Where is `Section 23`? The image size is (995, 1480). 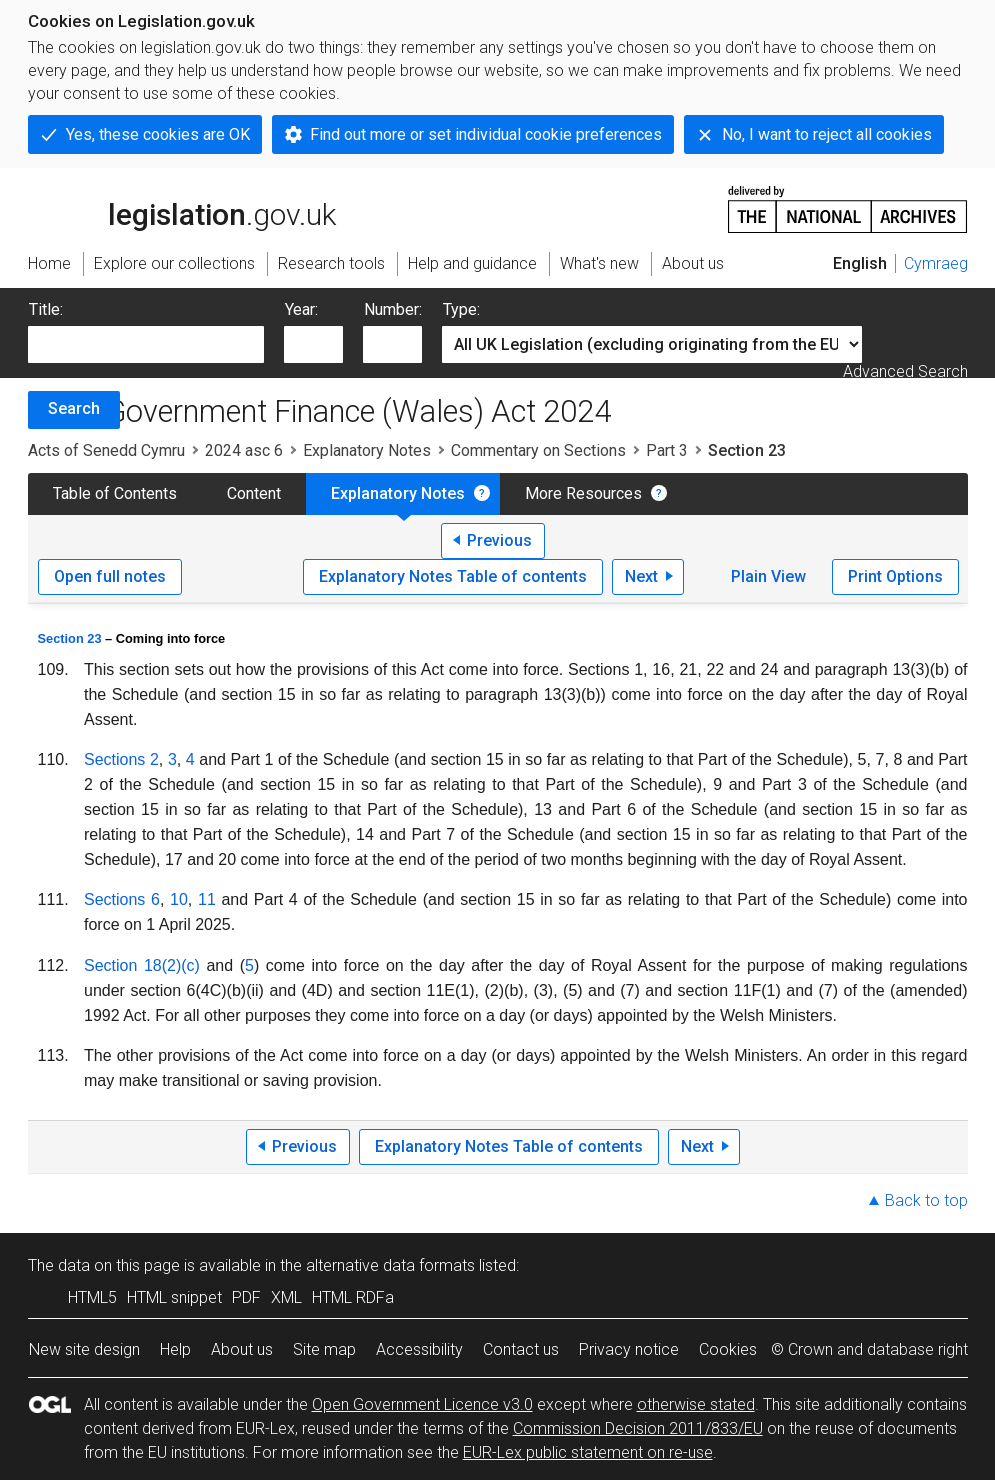
Section 23 is located at coordinates (70, 638).